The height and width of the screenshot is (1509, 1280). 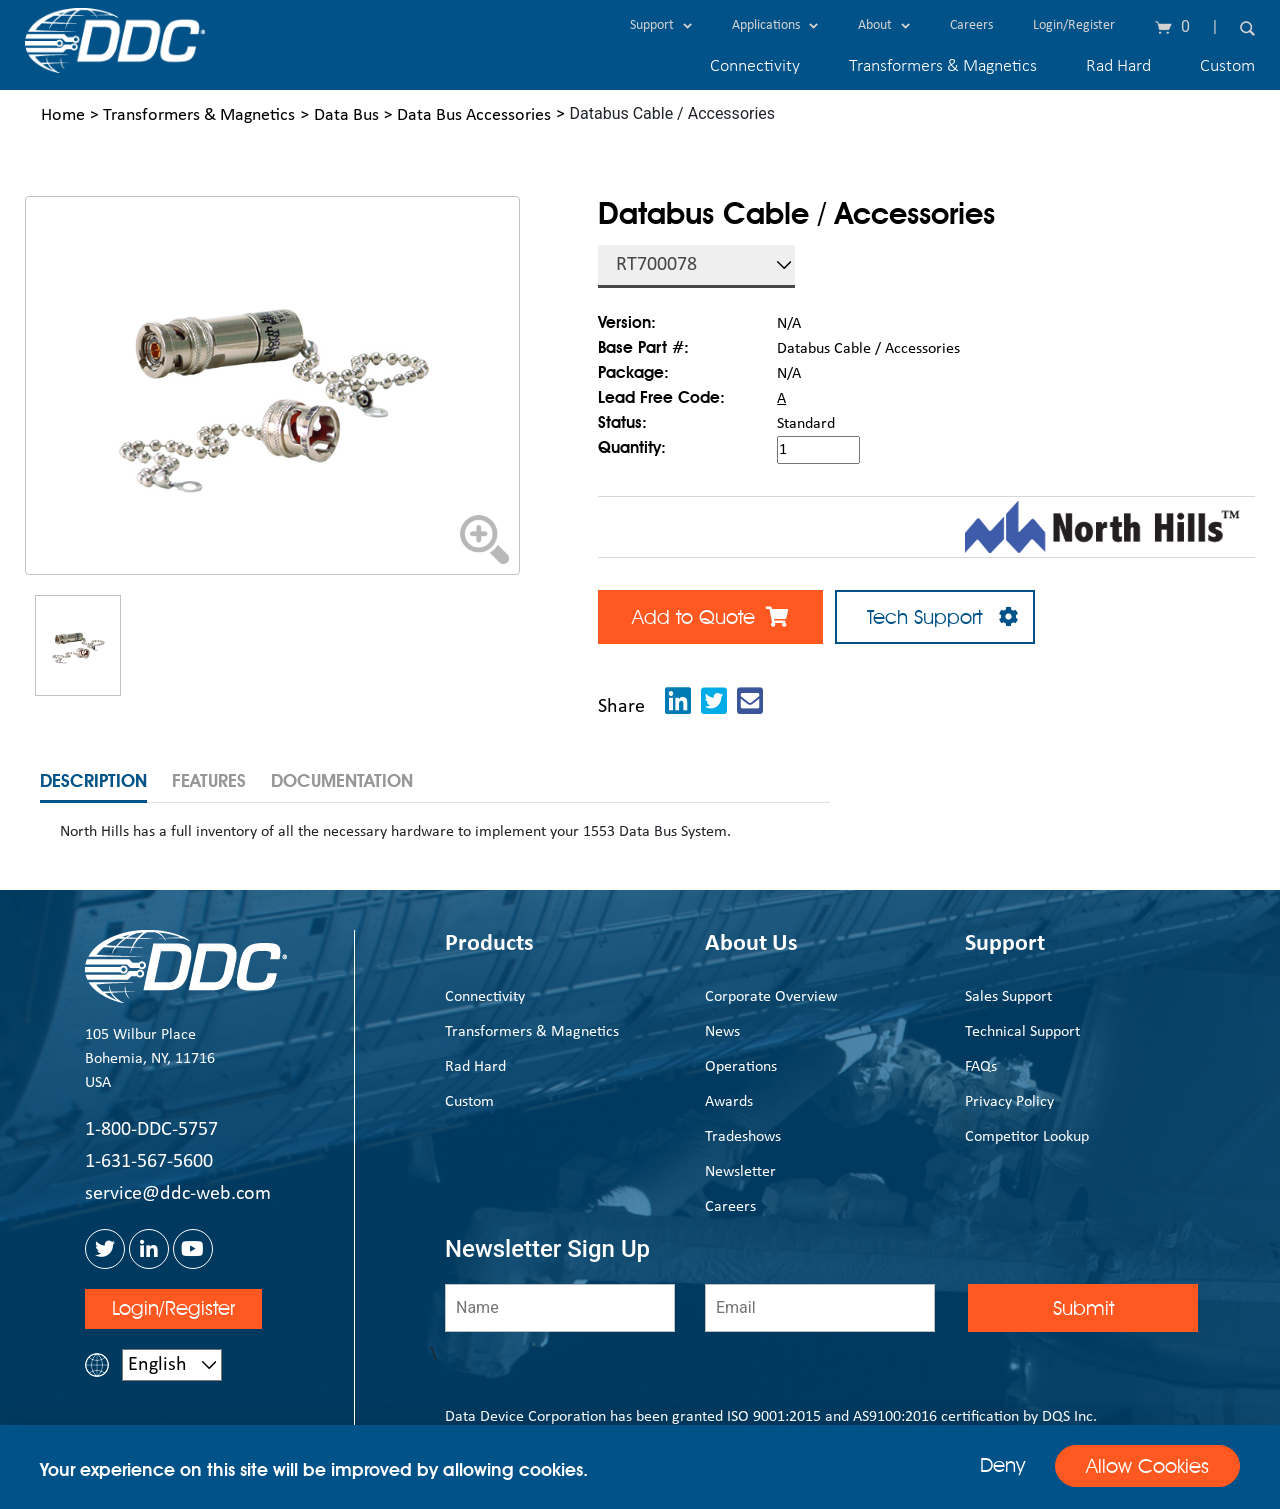 What do you see at coordinates (209, 781) in the screenshot?
I see `Features [tab]` at bounding box center [209, 781].